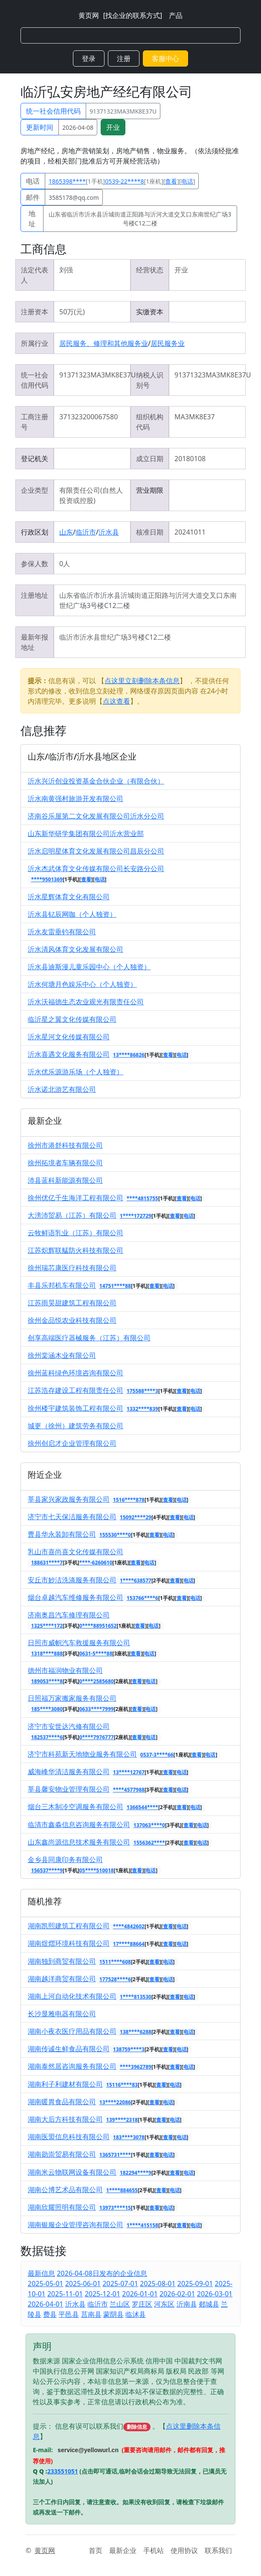  I want to click on 153766****6, so click(142, 1598).